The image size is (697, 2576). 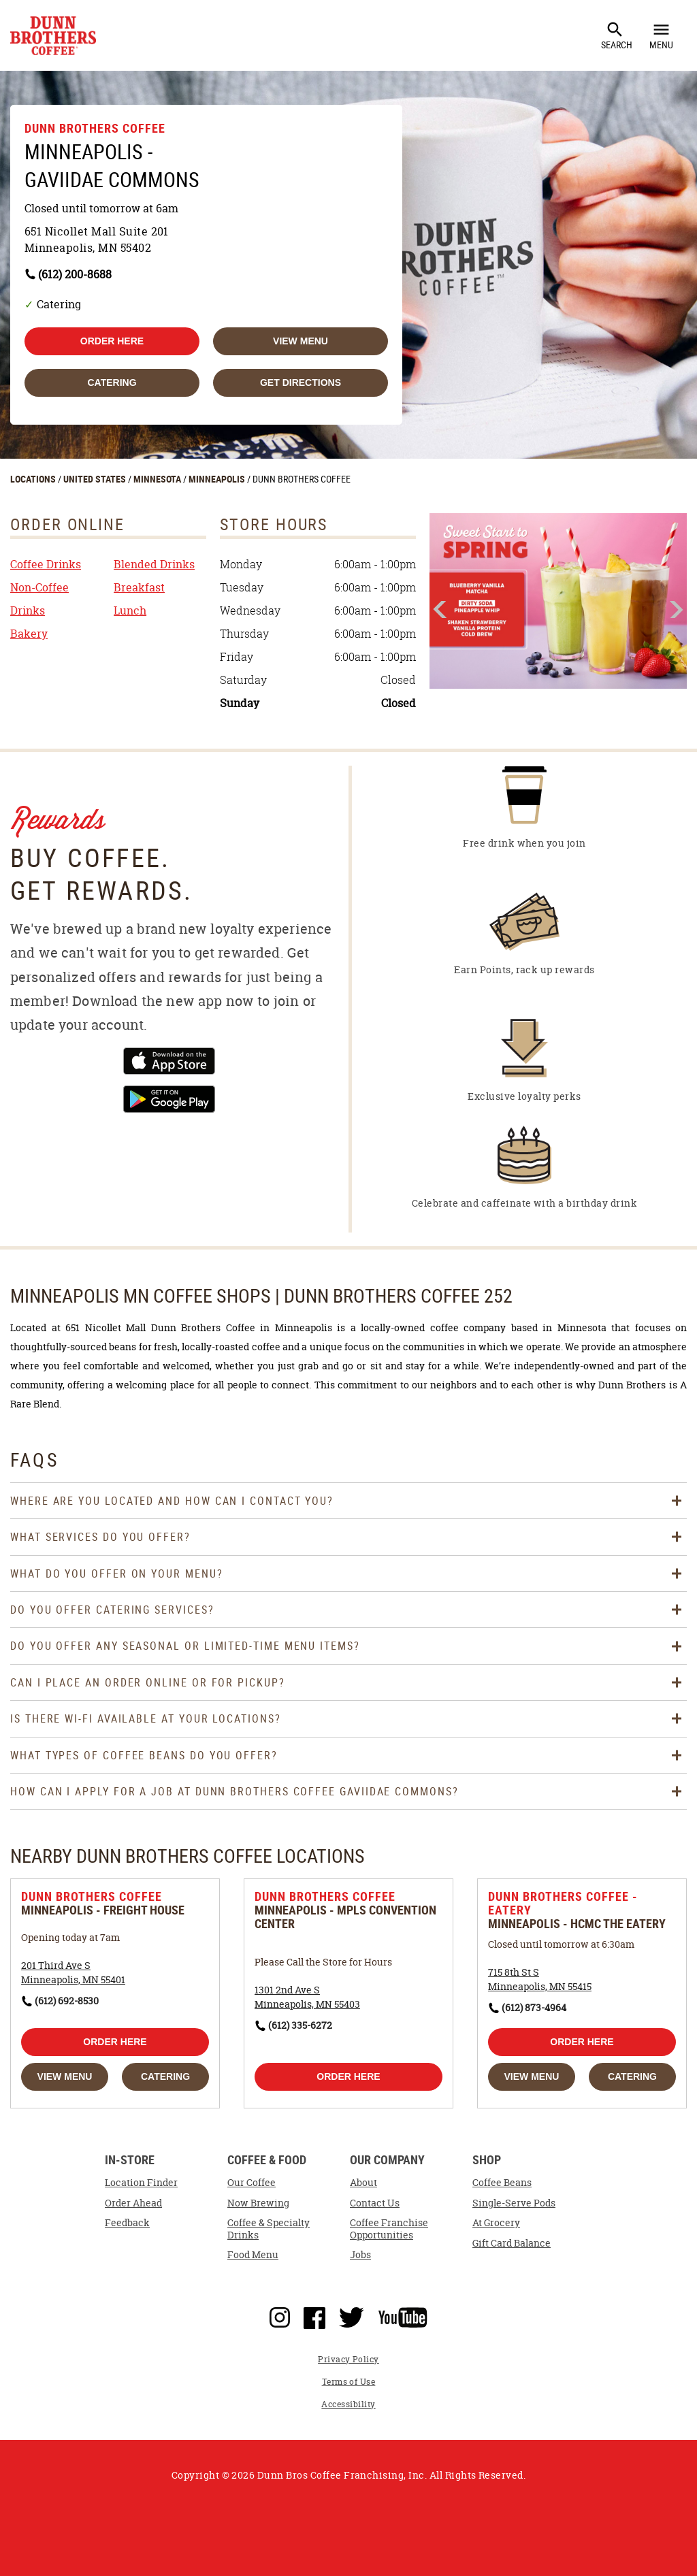 What do you see at coordinates (486, 2160) in the screenshot?
I see `Shop` at bounding box center [486, 2160].